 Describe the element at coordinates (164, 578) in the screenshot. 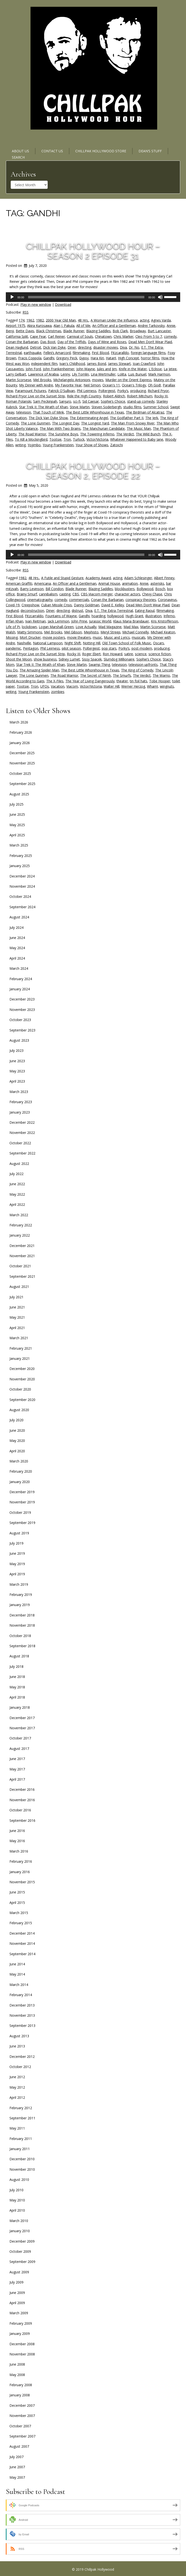

I see `Albert Finney` at that location.